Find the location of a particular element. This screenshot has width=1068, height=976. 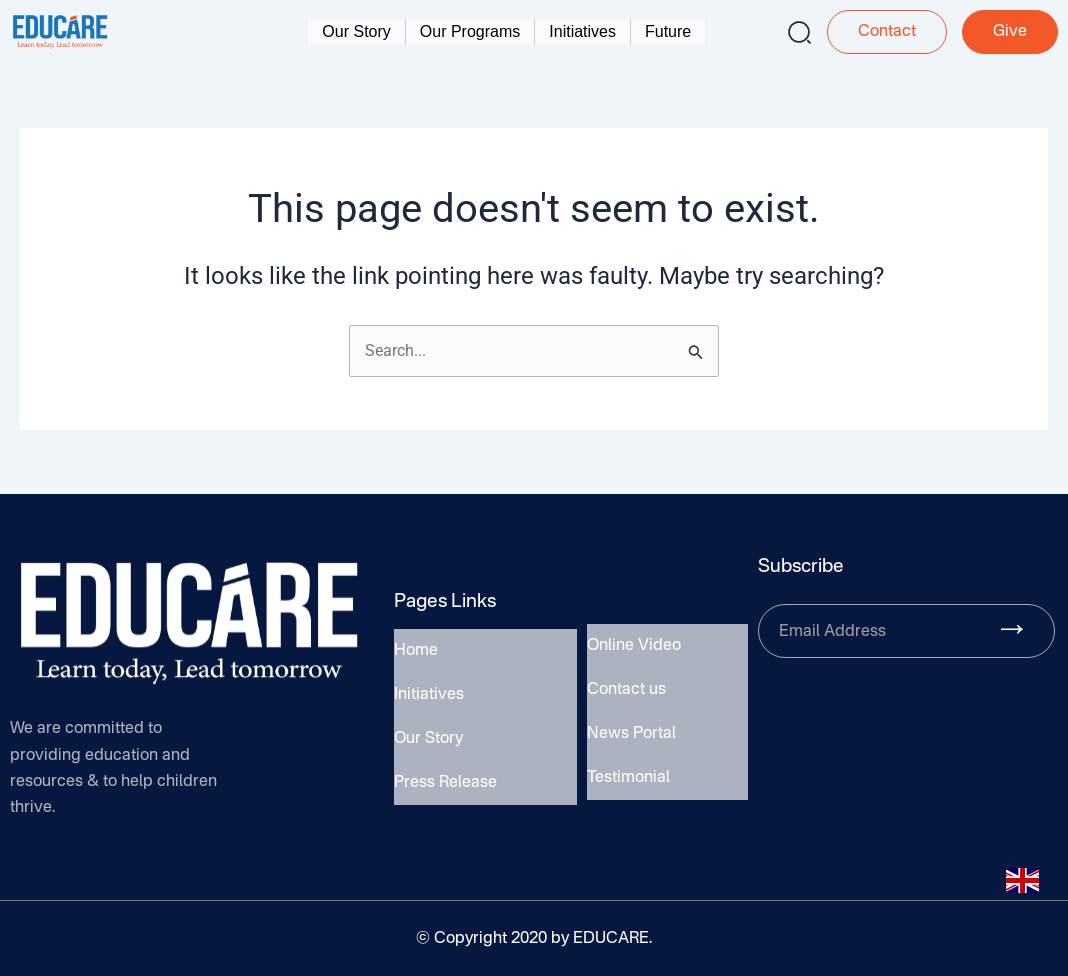

Future is located at coordinates (668, 31).